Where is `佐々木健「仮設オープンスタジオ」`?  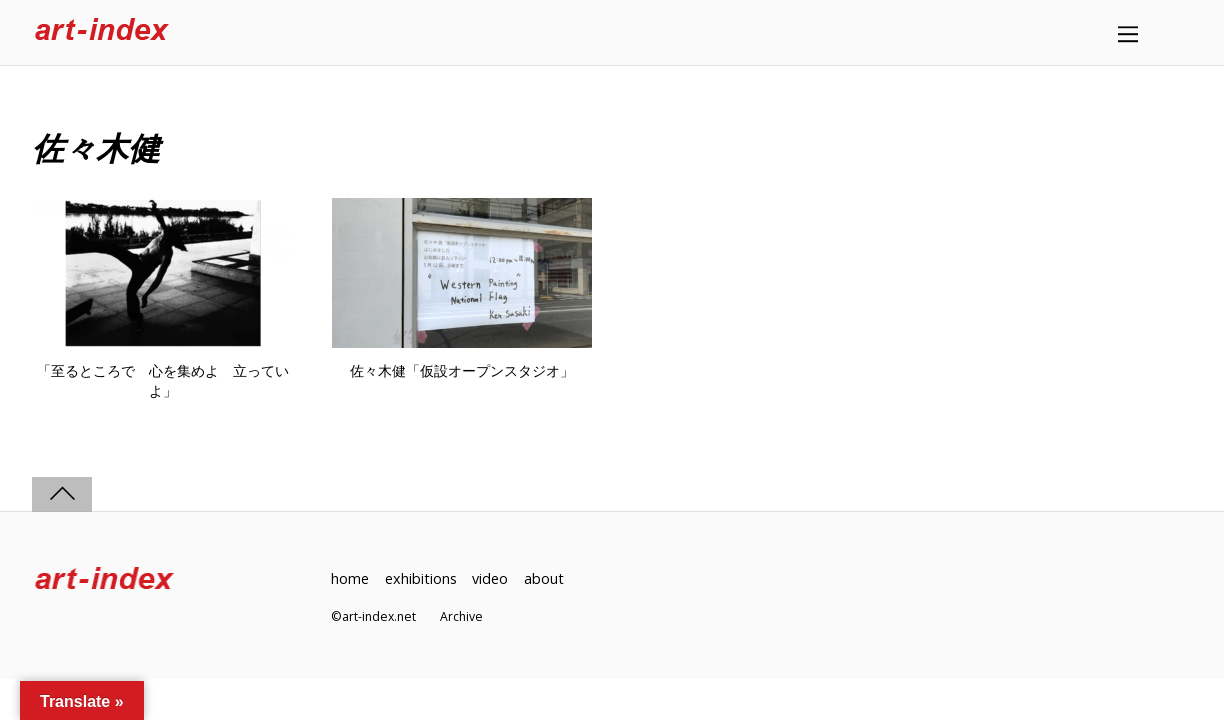 佐々木健「仮設オープンスタジオ」 is located at coordinates (462, 371).